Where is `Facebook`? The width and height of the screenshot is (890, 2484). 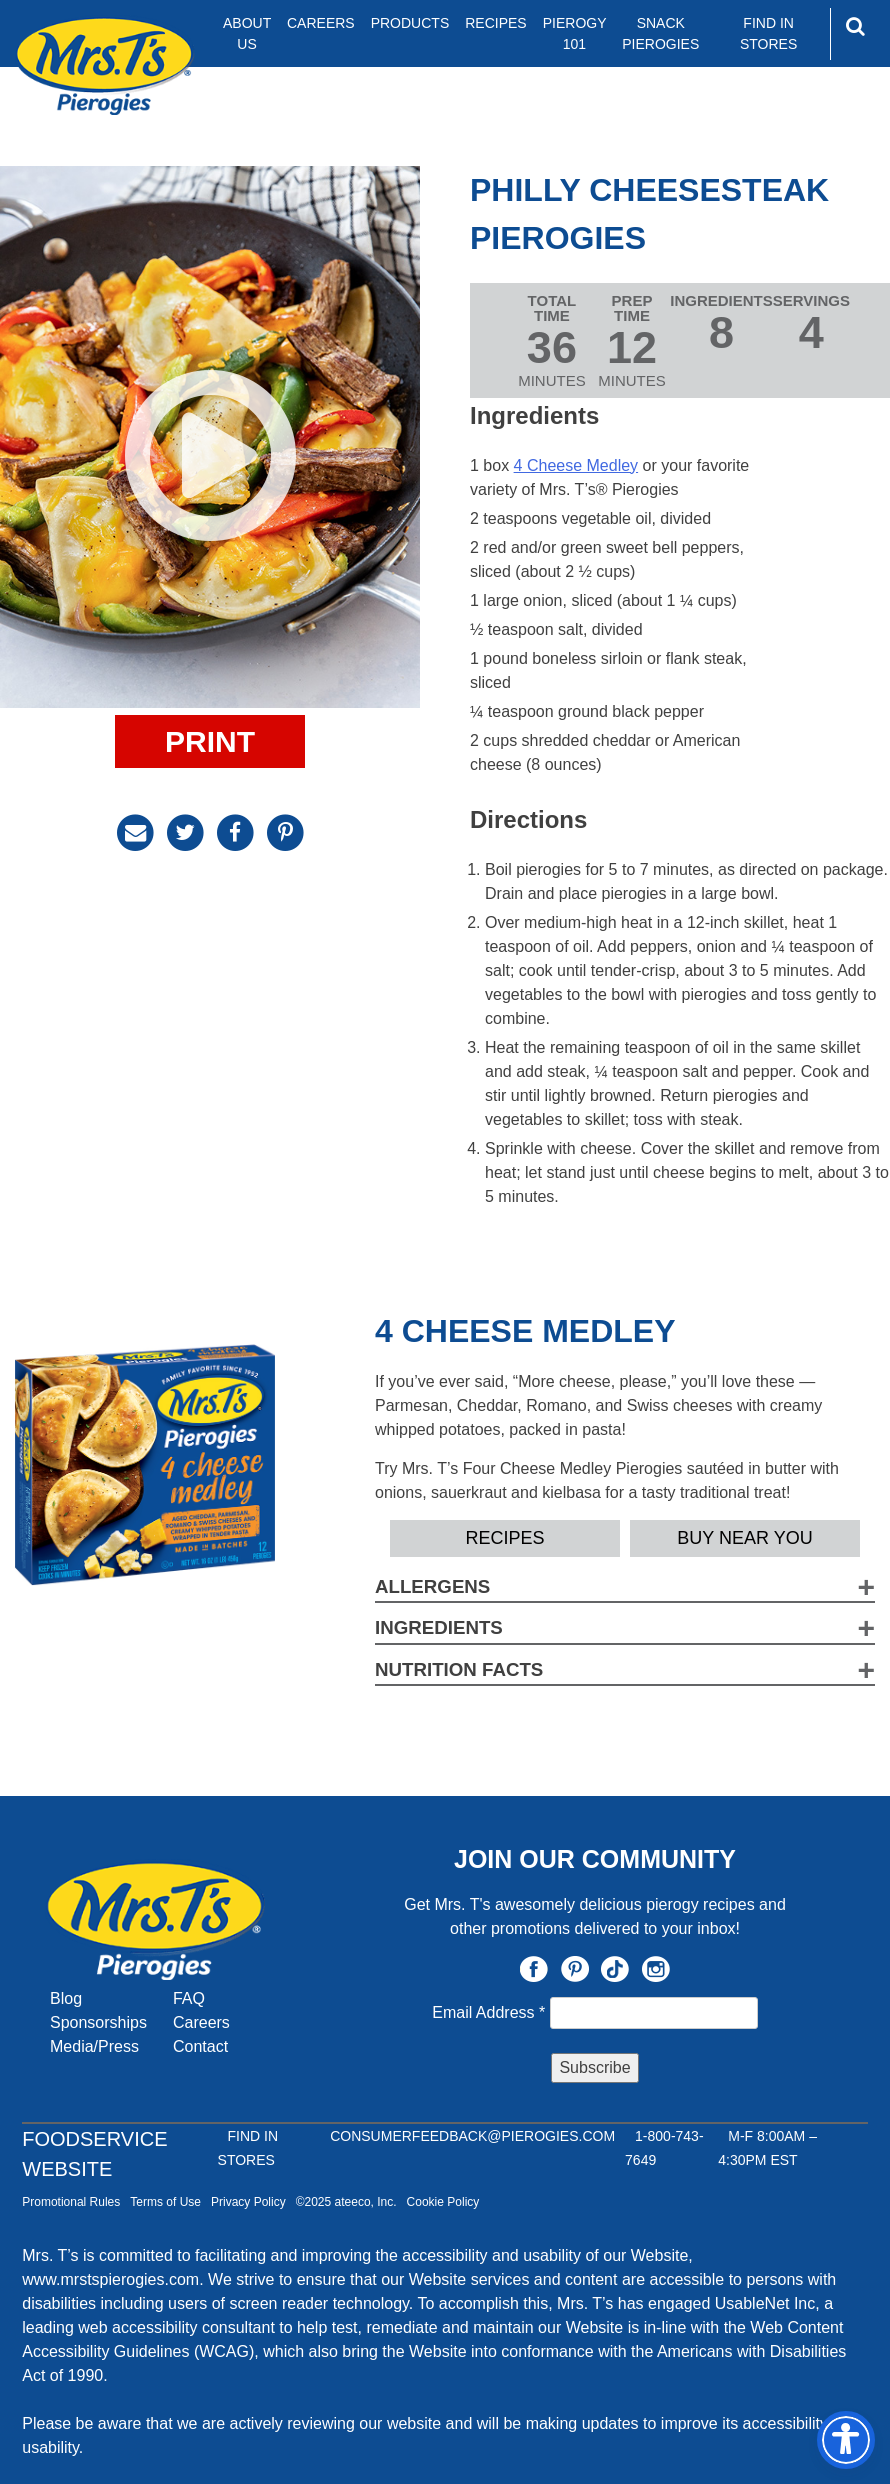
Facebook is located at coordinates (534, 1969).